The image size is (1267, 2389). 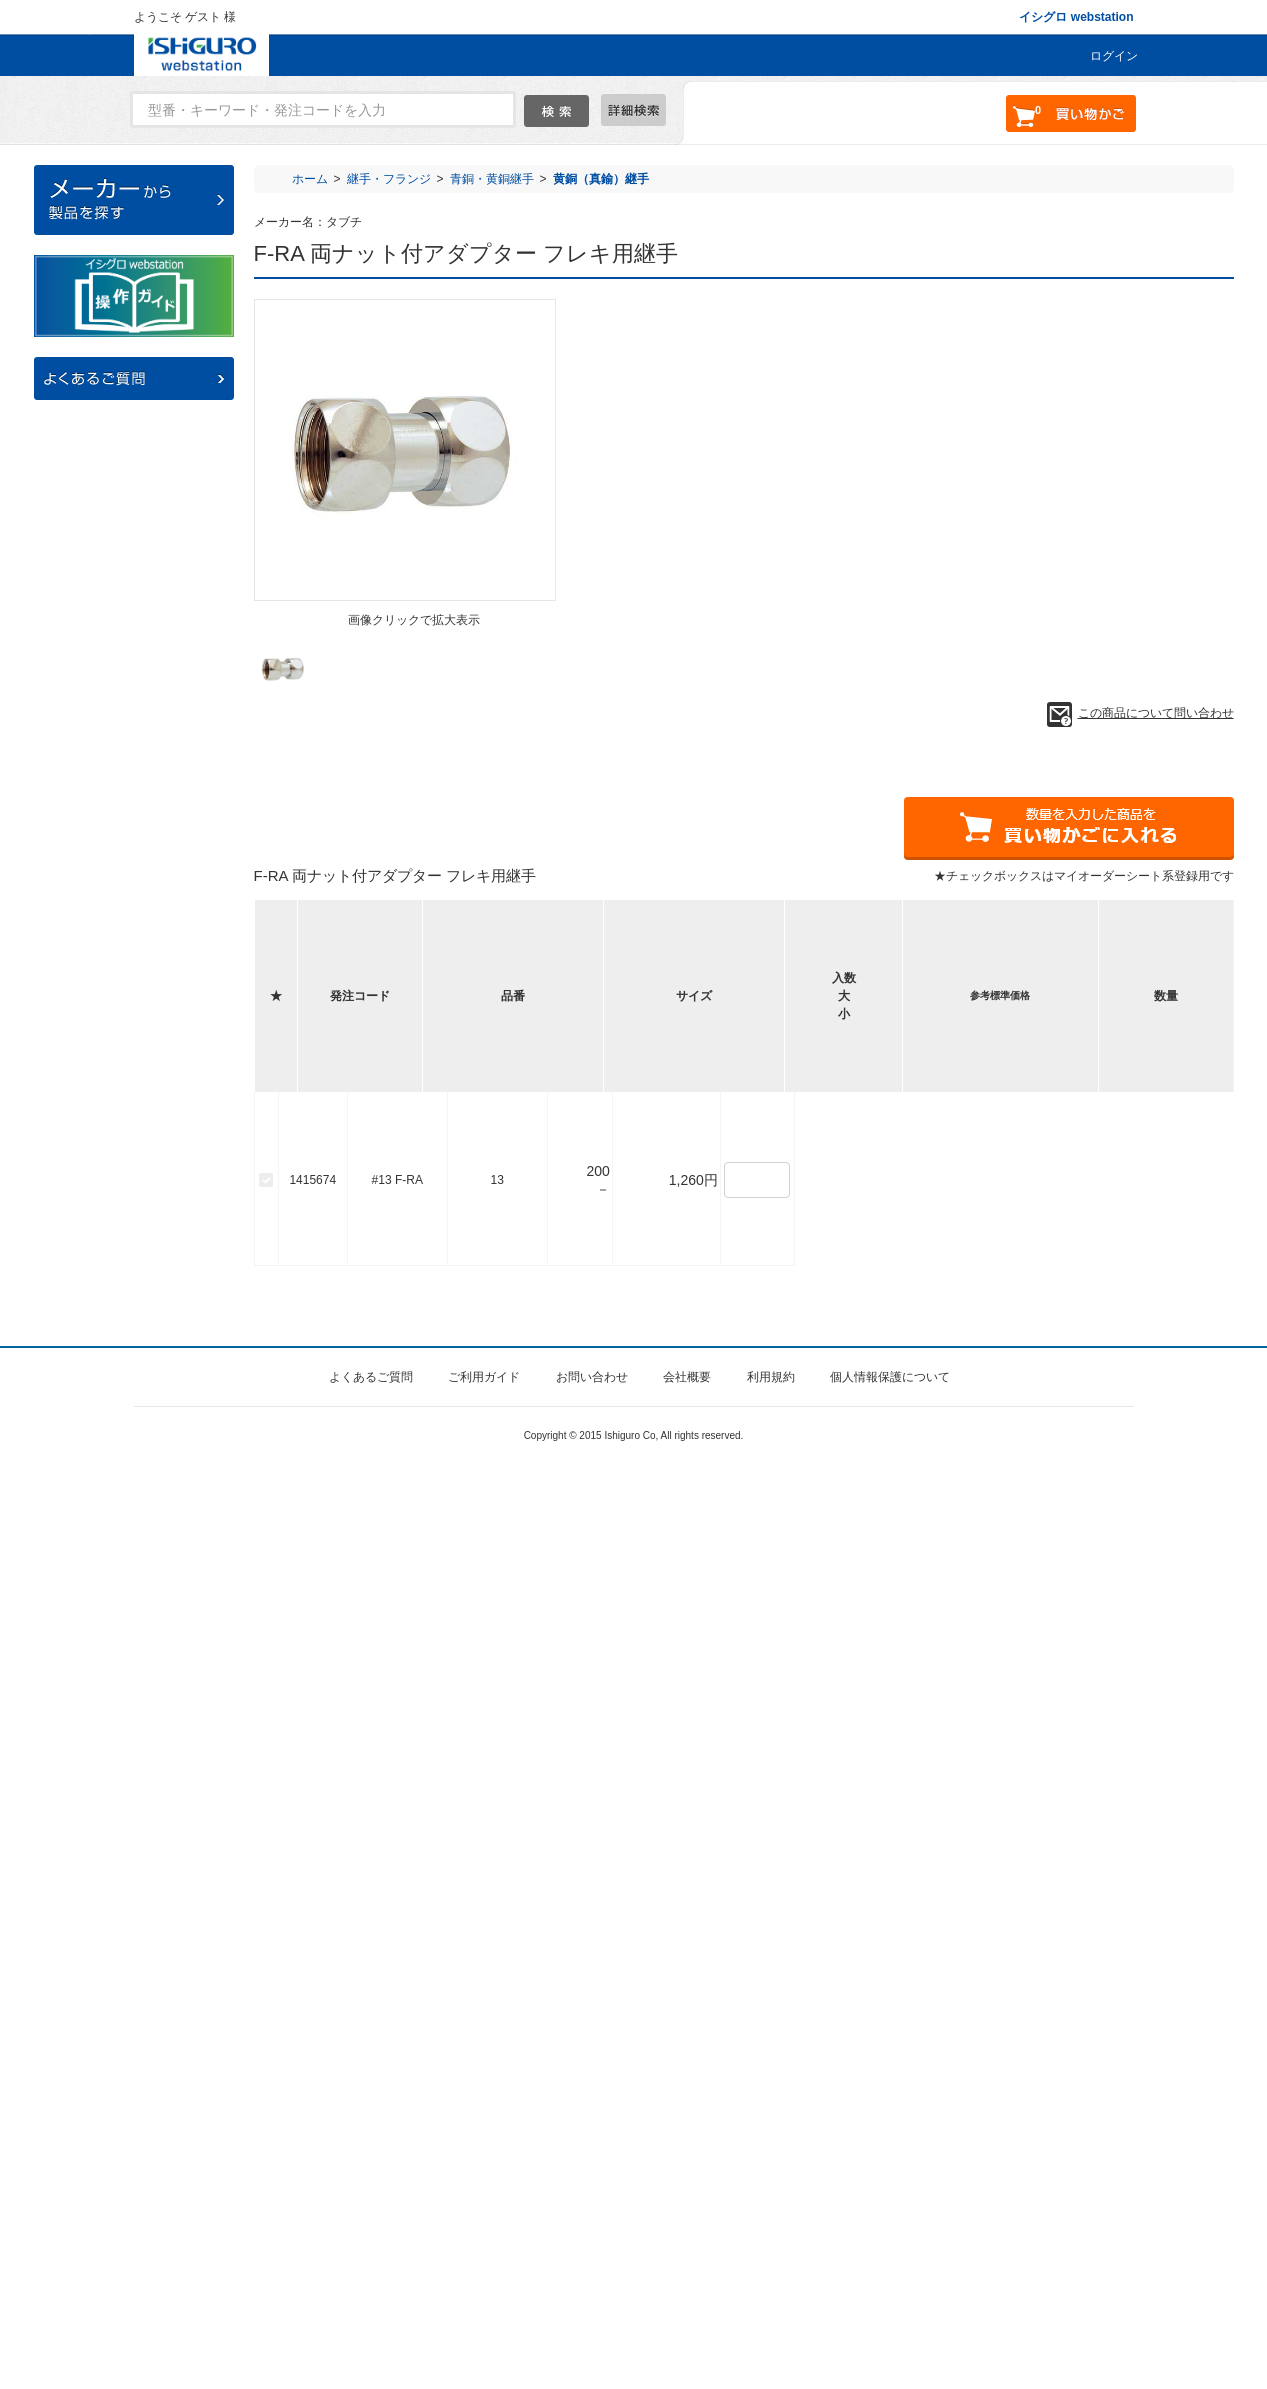 What do you see at coordinates (492, 179) in the screenshot?
I see `青銅・黄銅継手` at bounding box center [492, 179].